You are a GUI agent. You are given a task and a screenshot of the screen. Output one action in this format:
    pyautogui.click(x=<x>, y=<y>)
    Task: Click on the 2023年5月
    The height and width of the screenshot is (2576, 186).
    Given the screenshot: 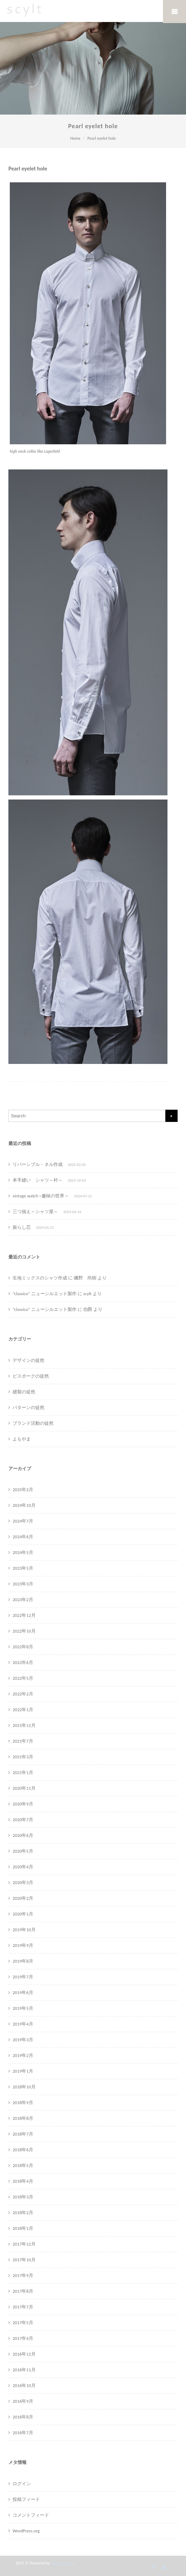 What is the action you would take?
    pyautogui.click(x=23, y=1568)
    